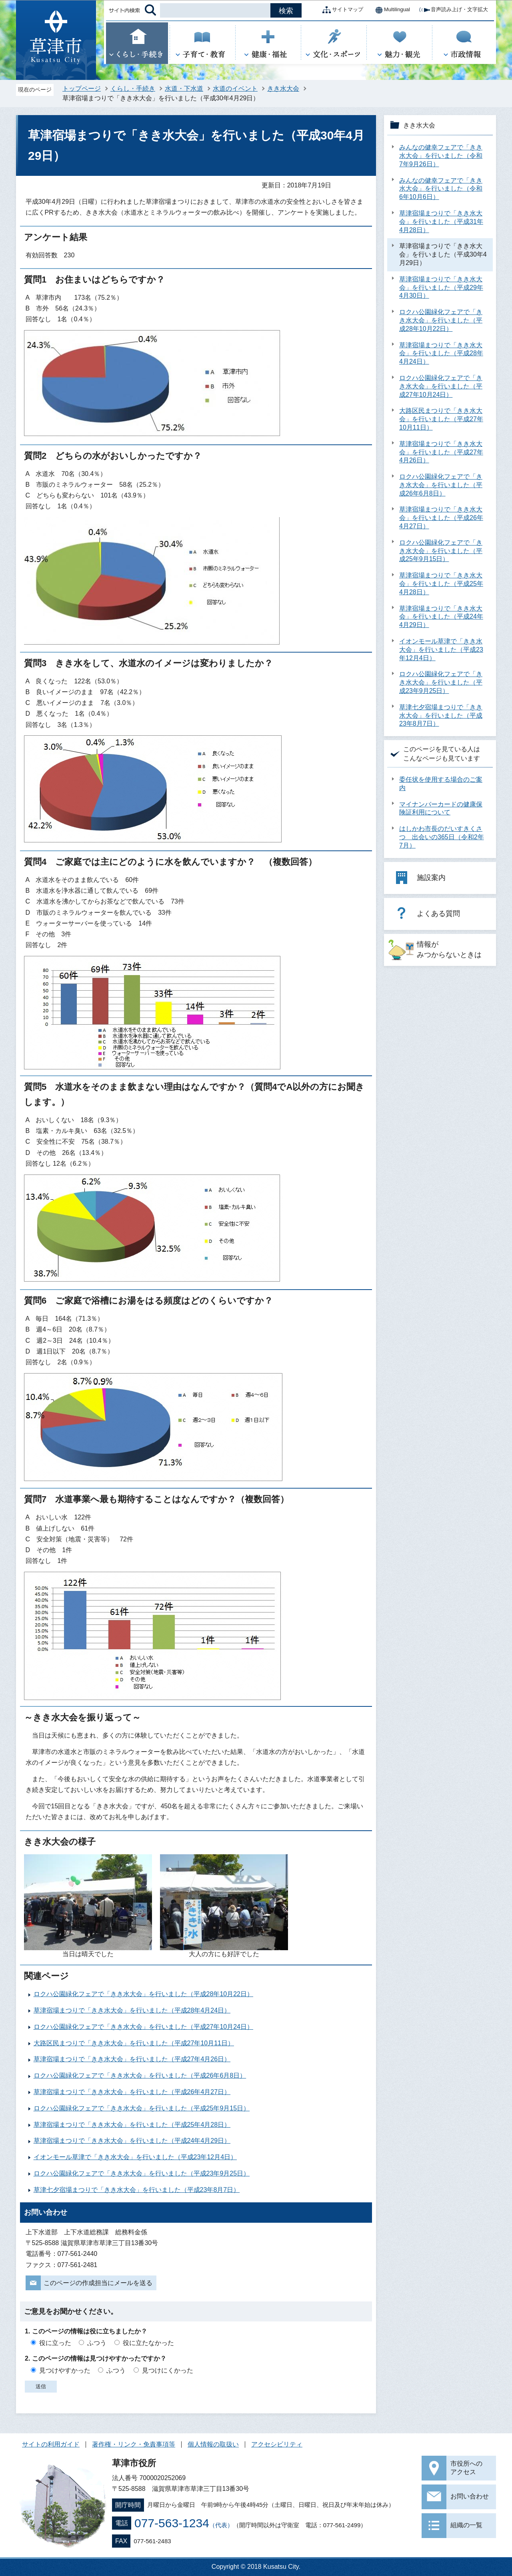  Describe the element at coordinates (276, 2444) in the screenshot. I see `アクセシビリティ` at that location.